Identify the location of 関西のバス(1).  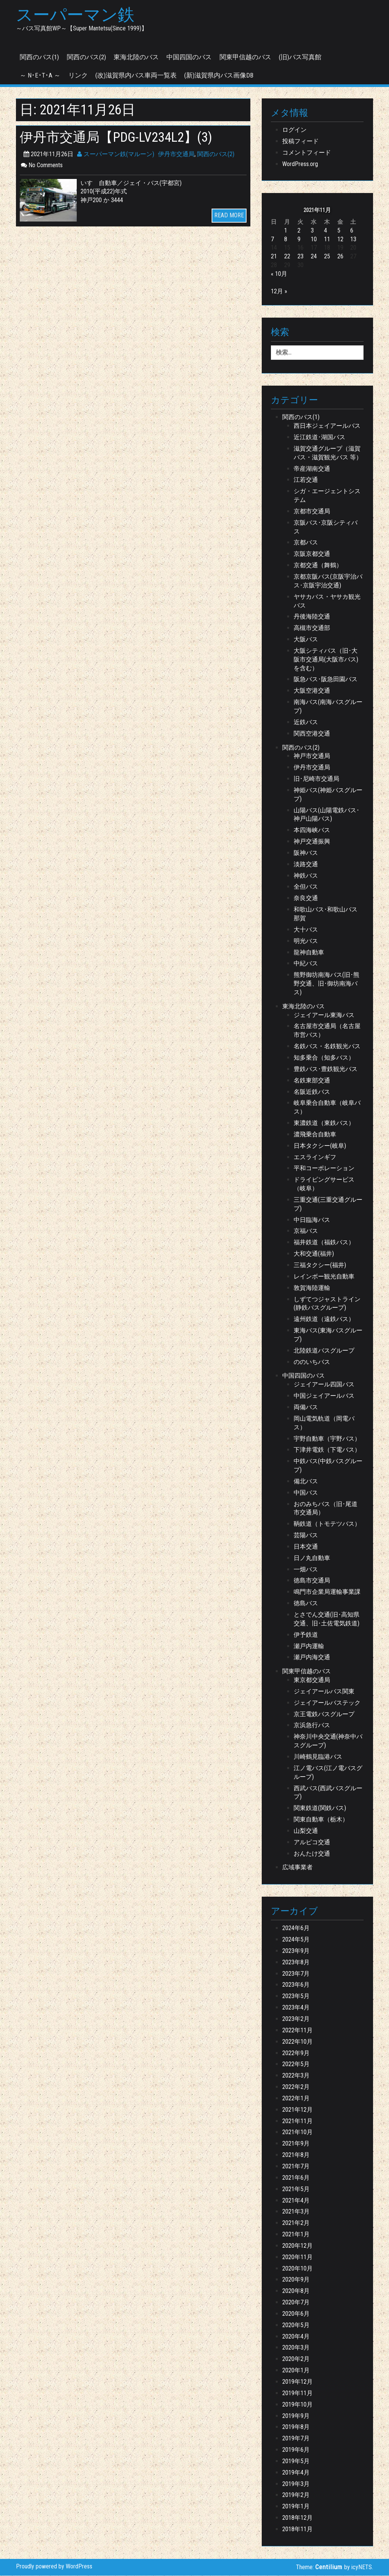
(39, 57).